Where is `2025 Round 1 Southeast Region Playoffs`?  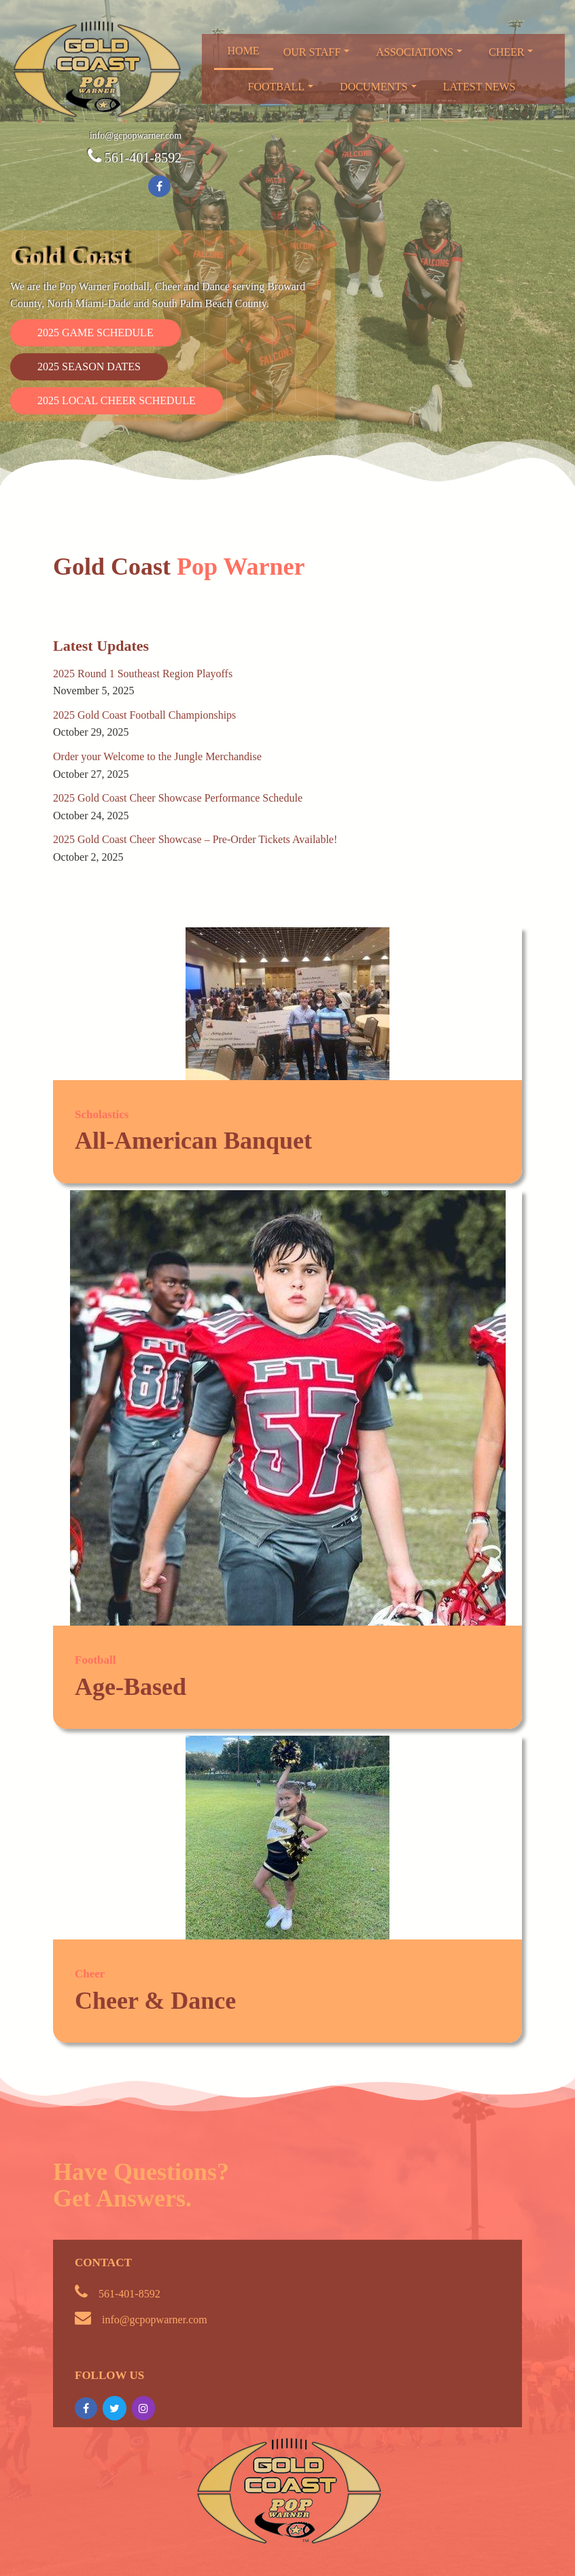
2025 Round 1 Southeast Region Playoffs is located at coordinates (142, 673).